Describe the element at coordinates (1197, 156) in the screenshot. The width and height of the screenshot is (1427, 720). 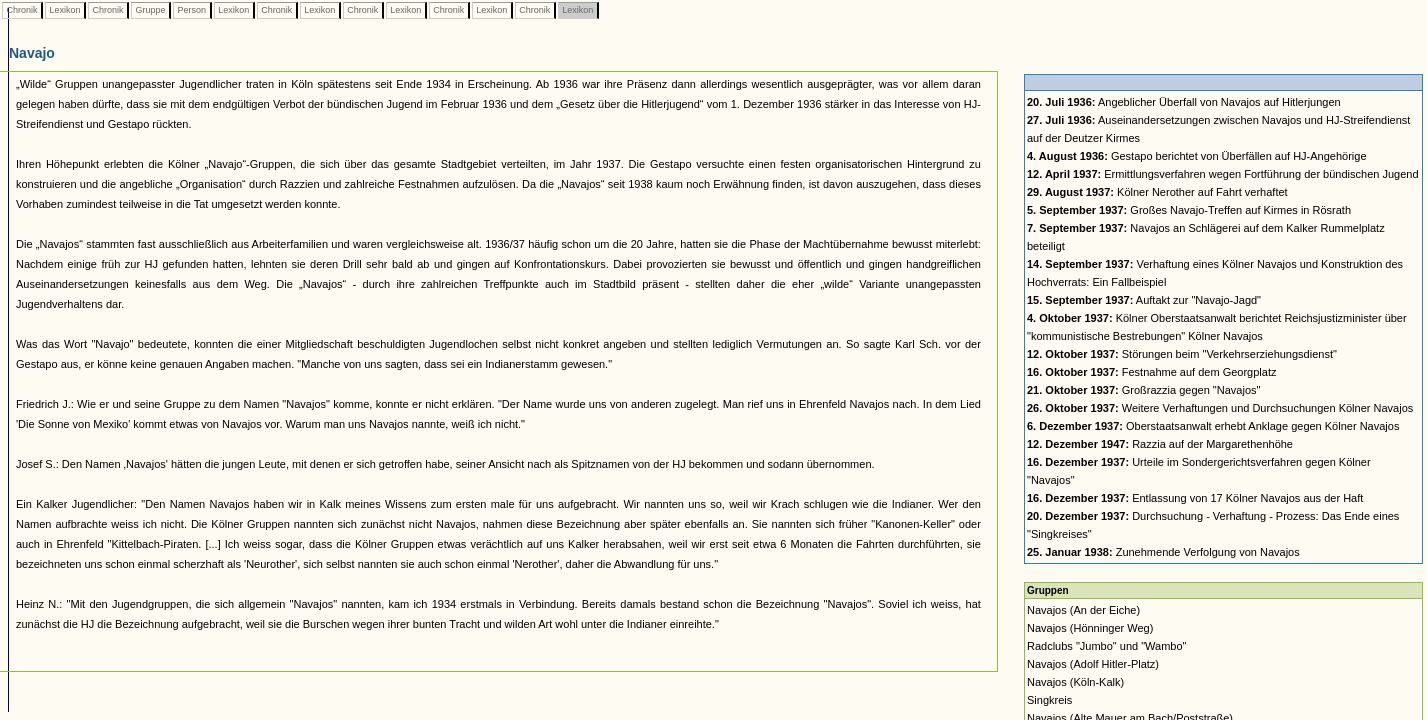
I see `Gestapo berichtet von Überfällen auf HJ-Angehörige` at that location.